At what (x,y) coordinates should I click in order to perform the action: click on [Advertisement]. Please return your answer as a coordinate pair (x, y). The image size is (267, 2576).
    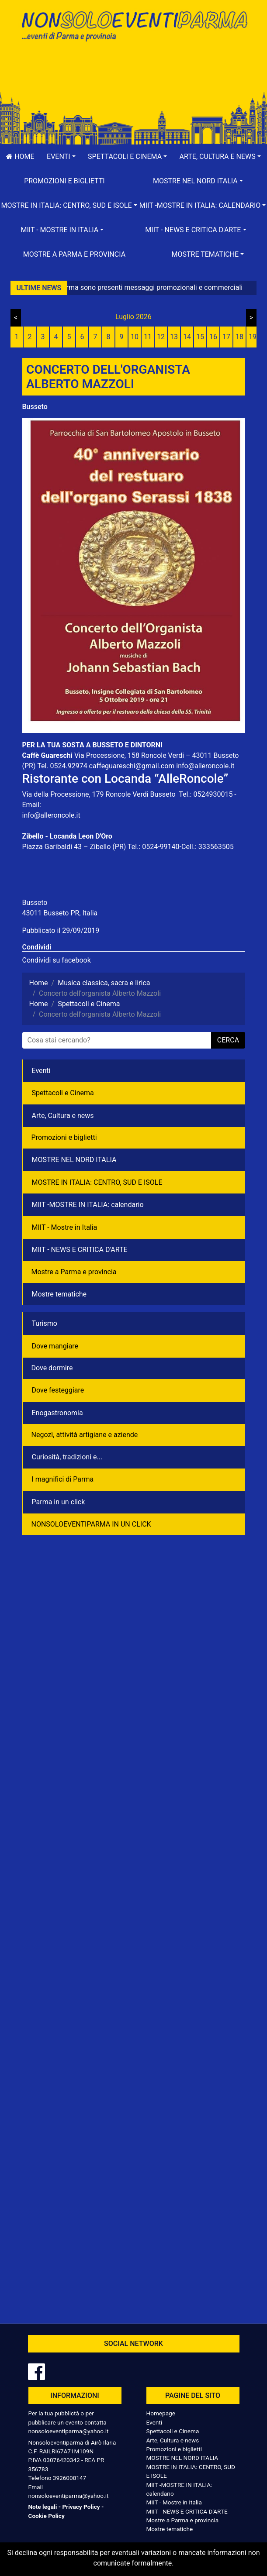
    Looking at the image, I should click on (133, 75).